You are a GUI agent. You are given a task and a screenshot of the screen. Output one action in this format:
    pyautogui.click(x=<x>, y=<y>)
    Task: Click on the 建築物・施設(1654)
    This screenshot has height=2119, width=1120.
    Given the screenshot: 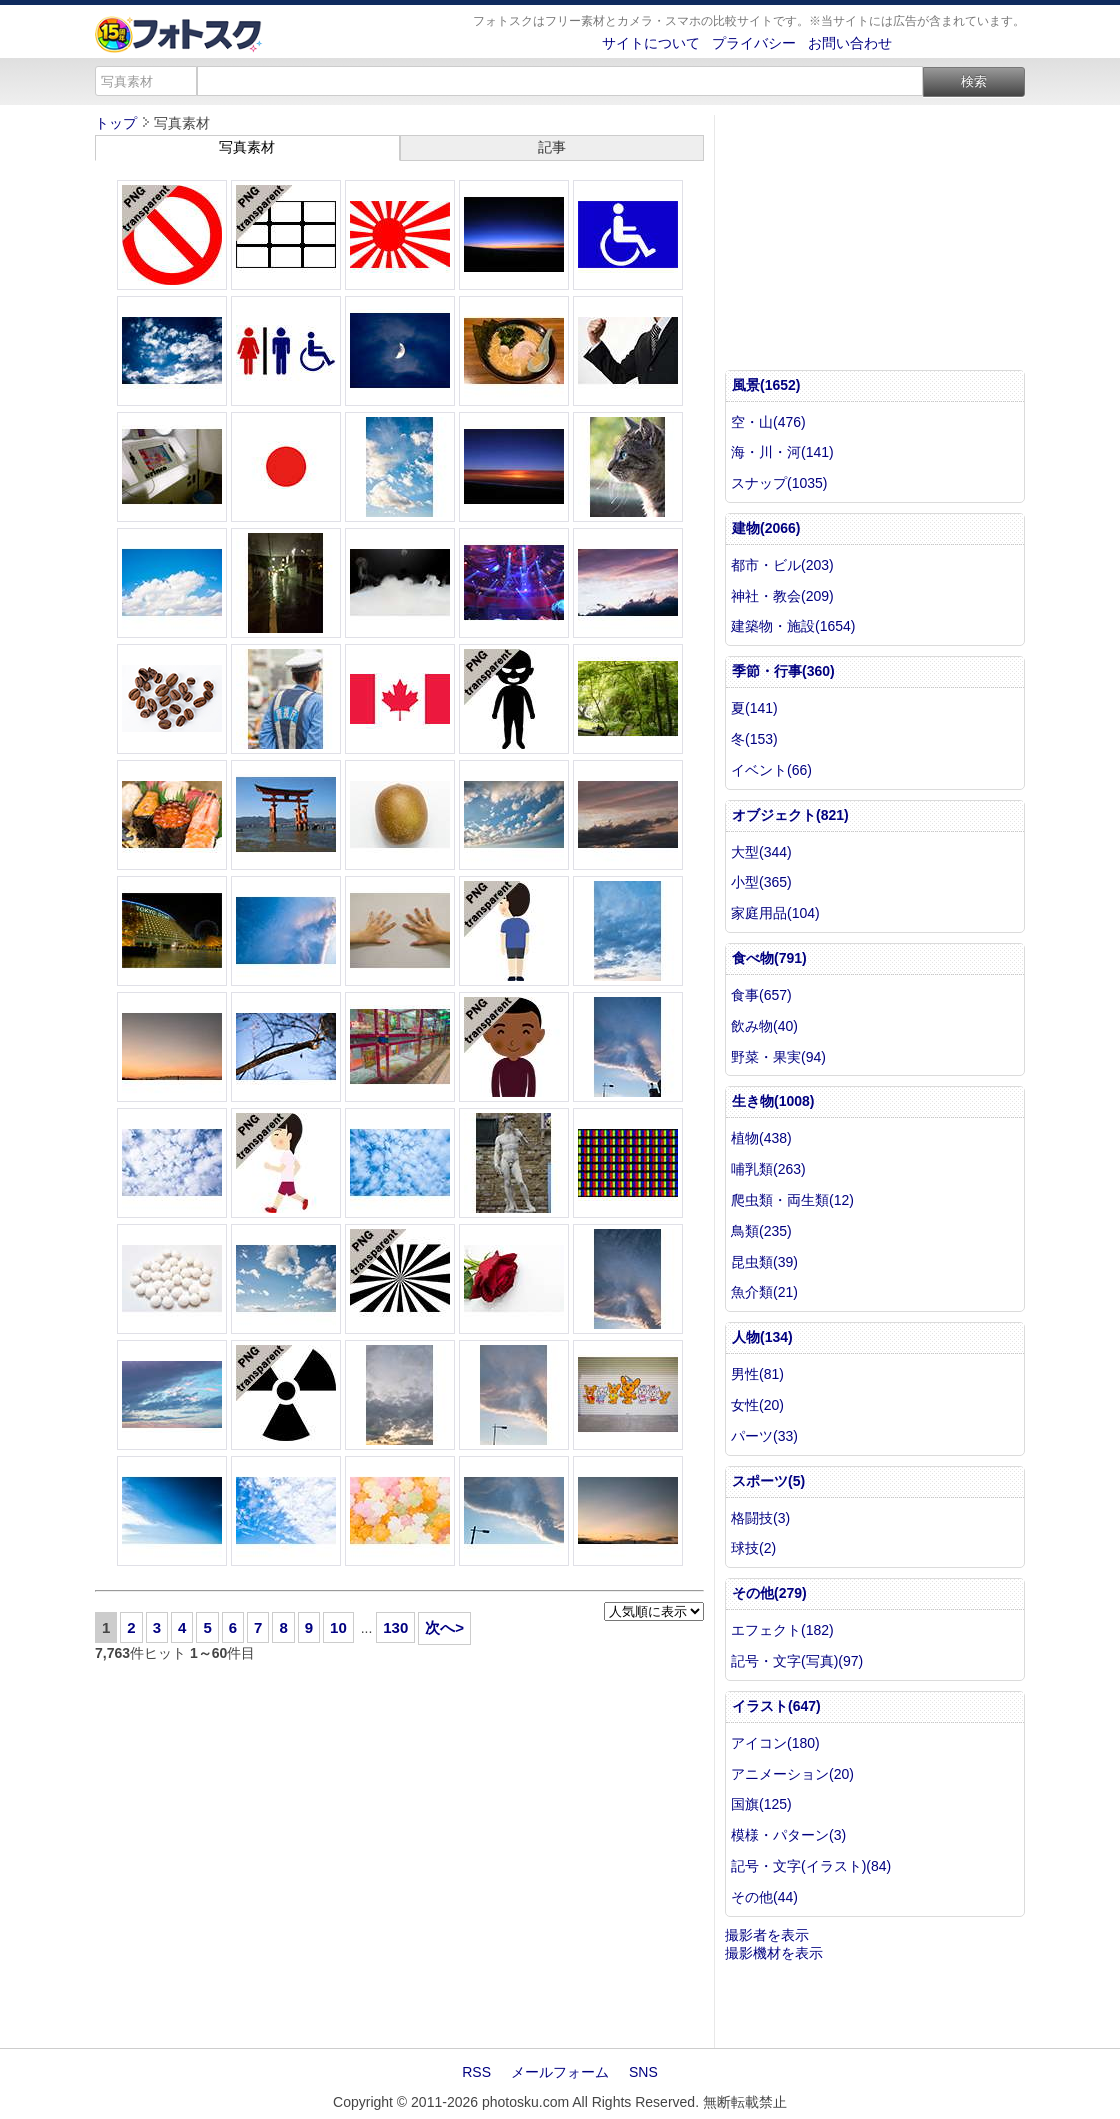 What is the action you would take?
    pyautogui.click(x=793, y=626)
    